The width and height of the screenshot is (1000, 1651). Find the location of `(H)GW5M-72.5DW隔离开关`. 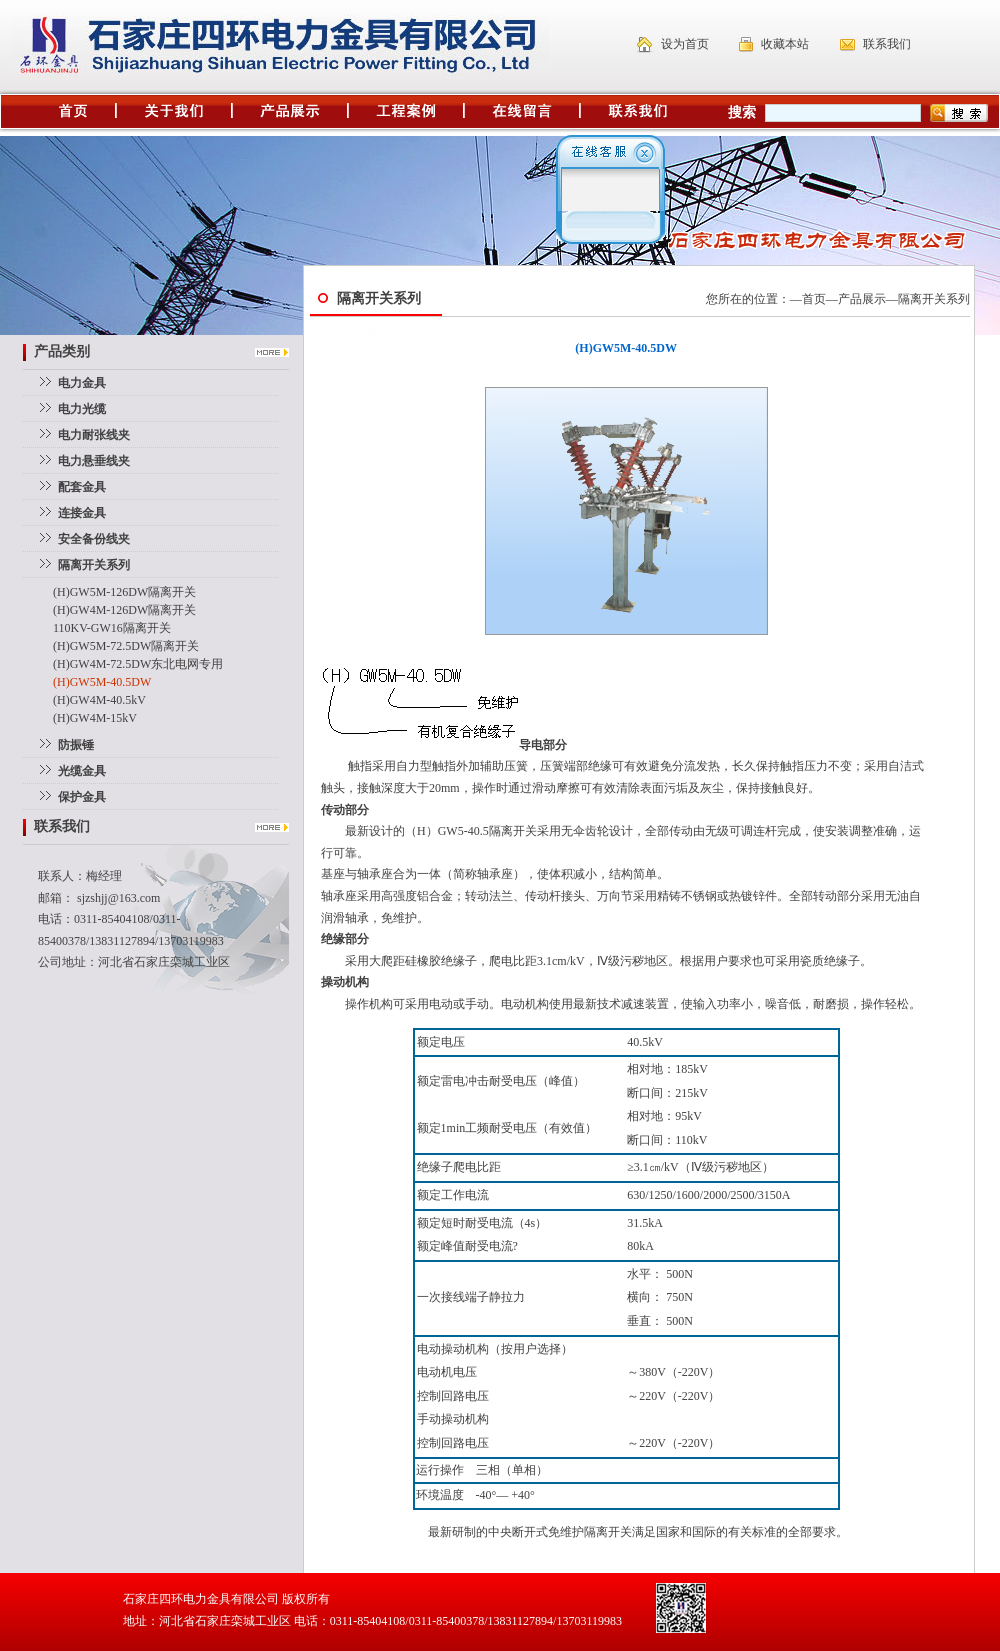

(H)GW5M-72.5DW隔离开关 is located at coordinates (126, 646).